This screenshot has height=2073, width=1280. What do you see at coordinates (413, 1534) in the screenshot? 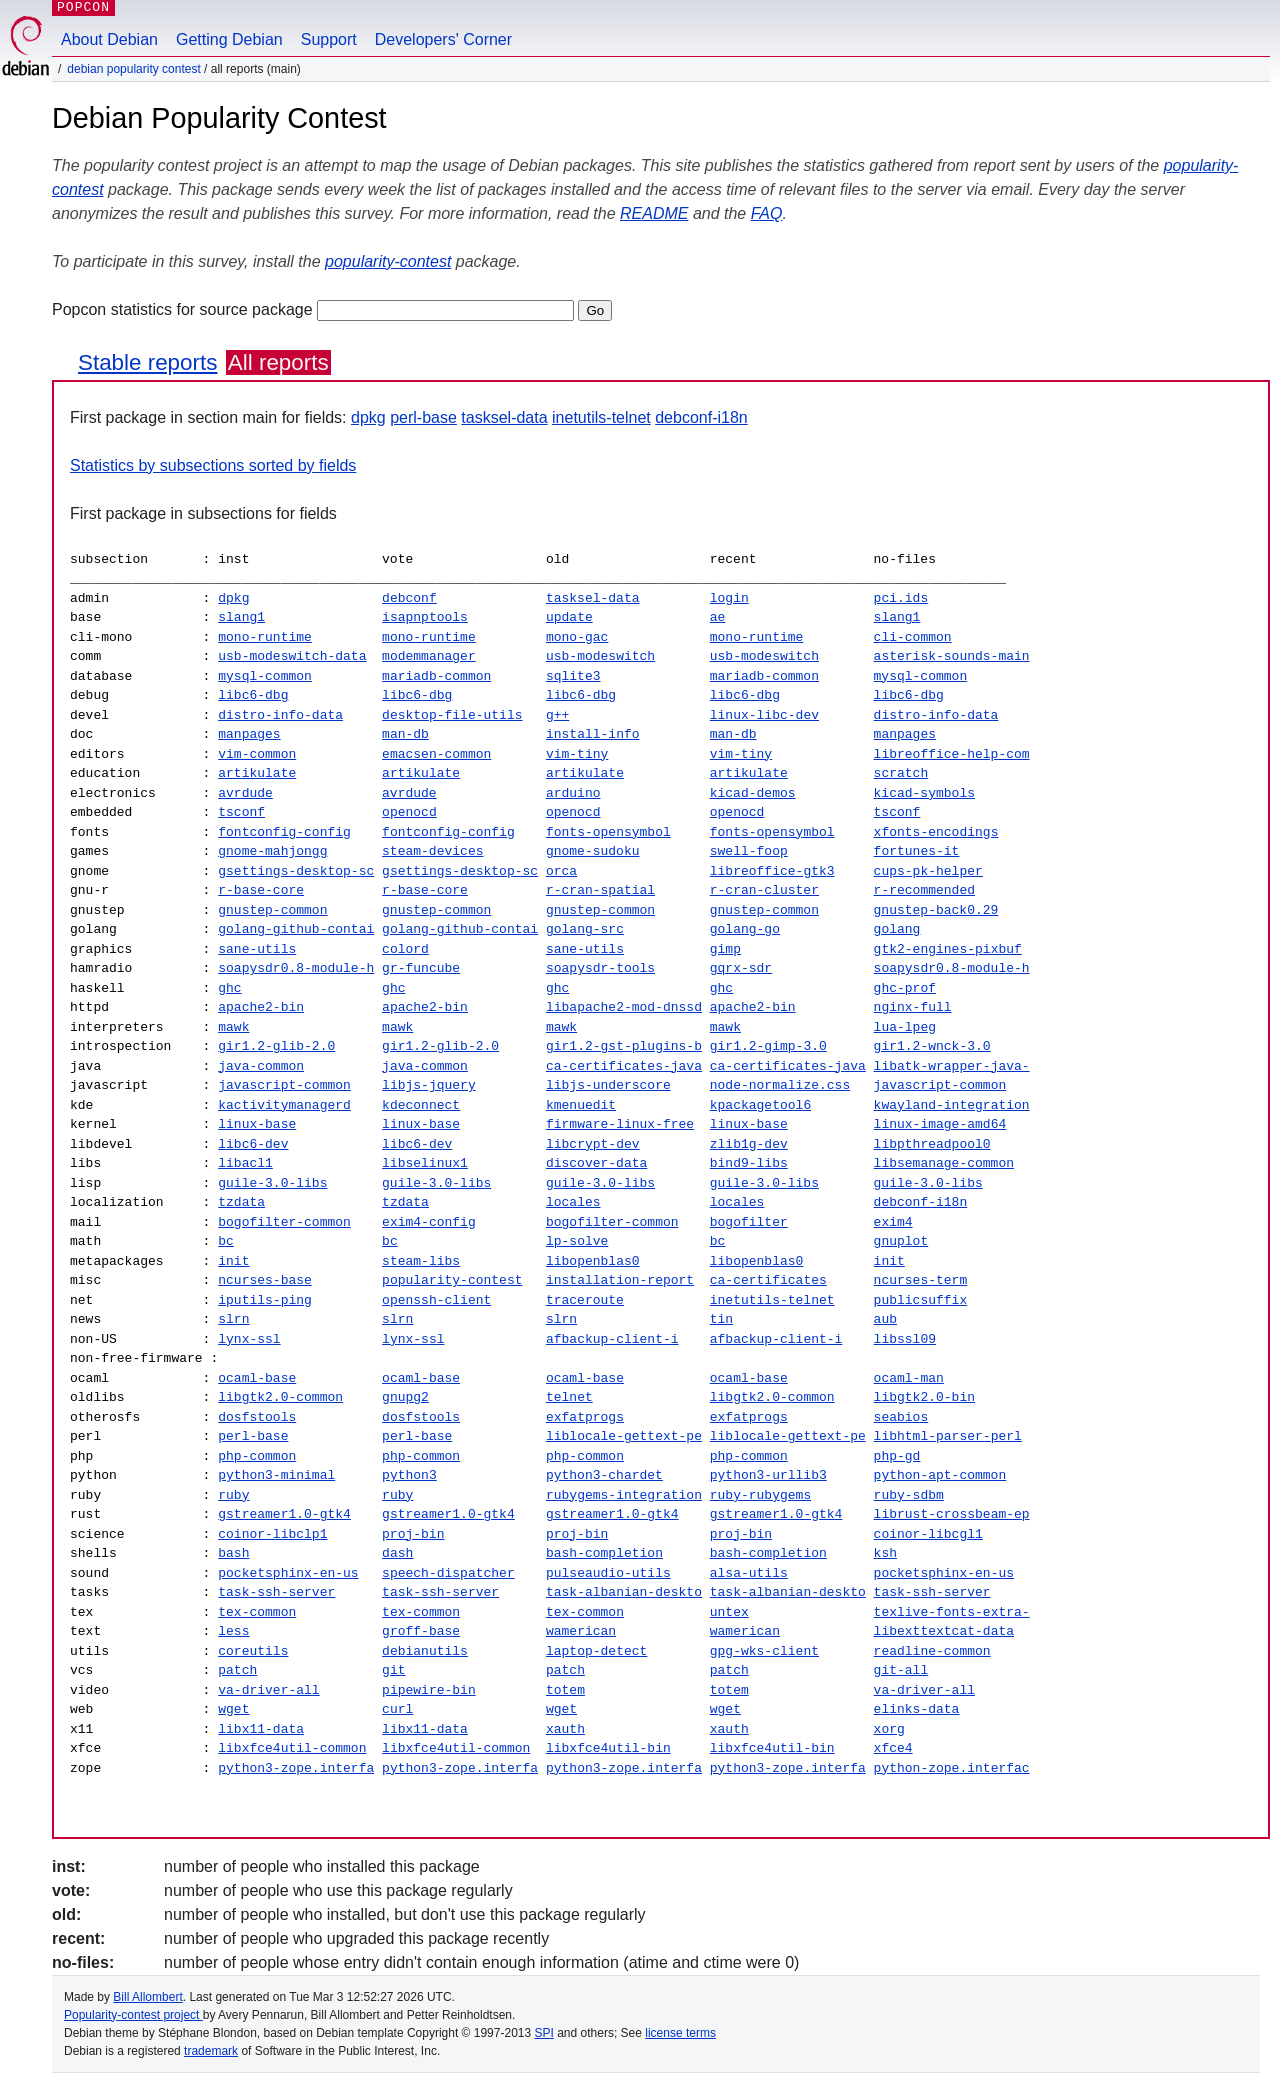
I see `proj-bin` at bounding box center [413, 1534].